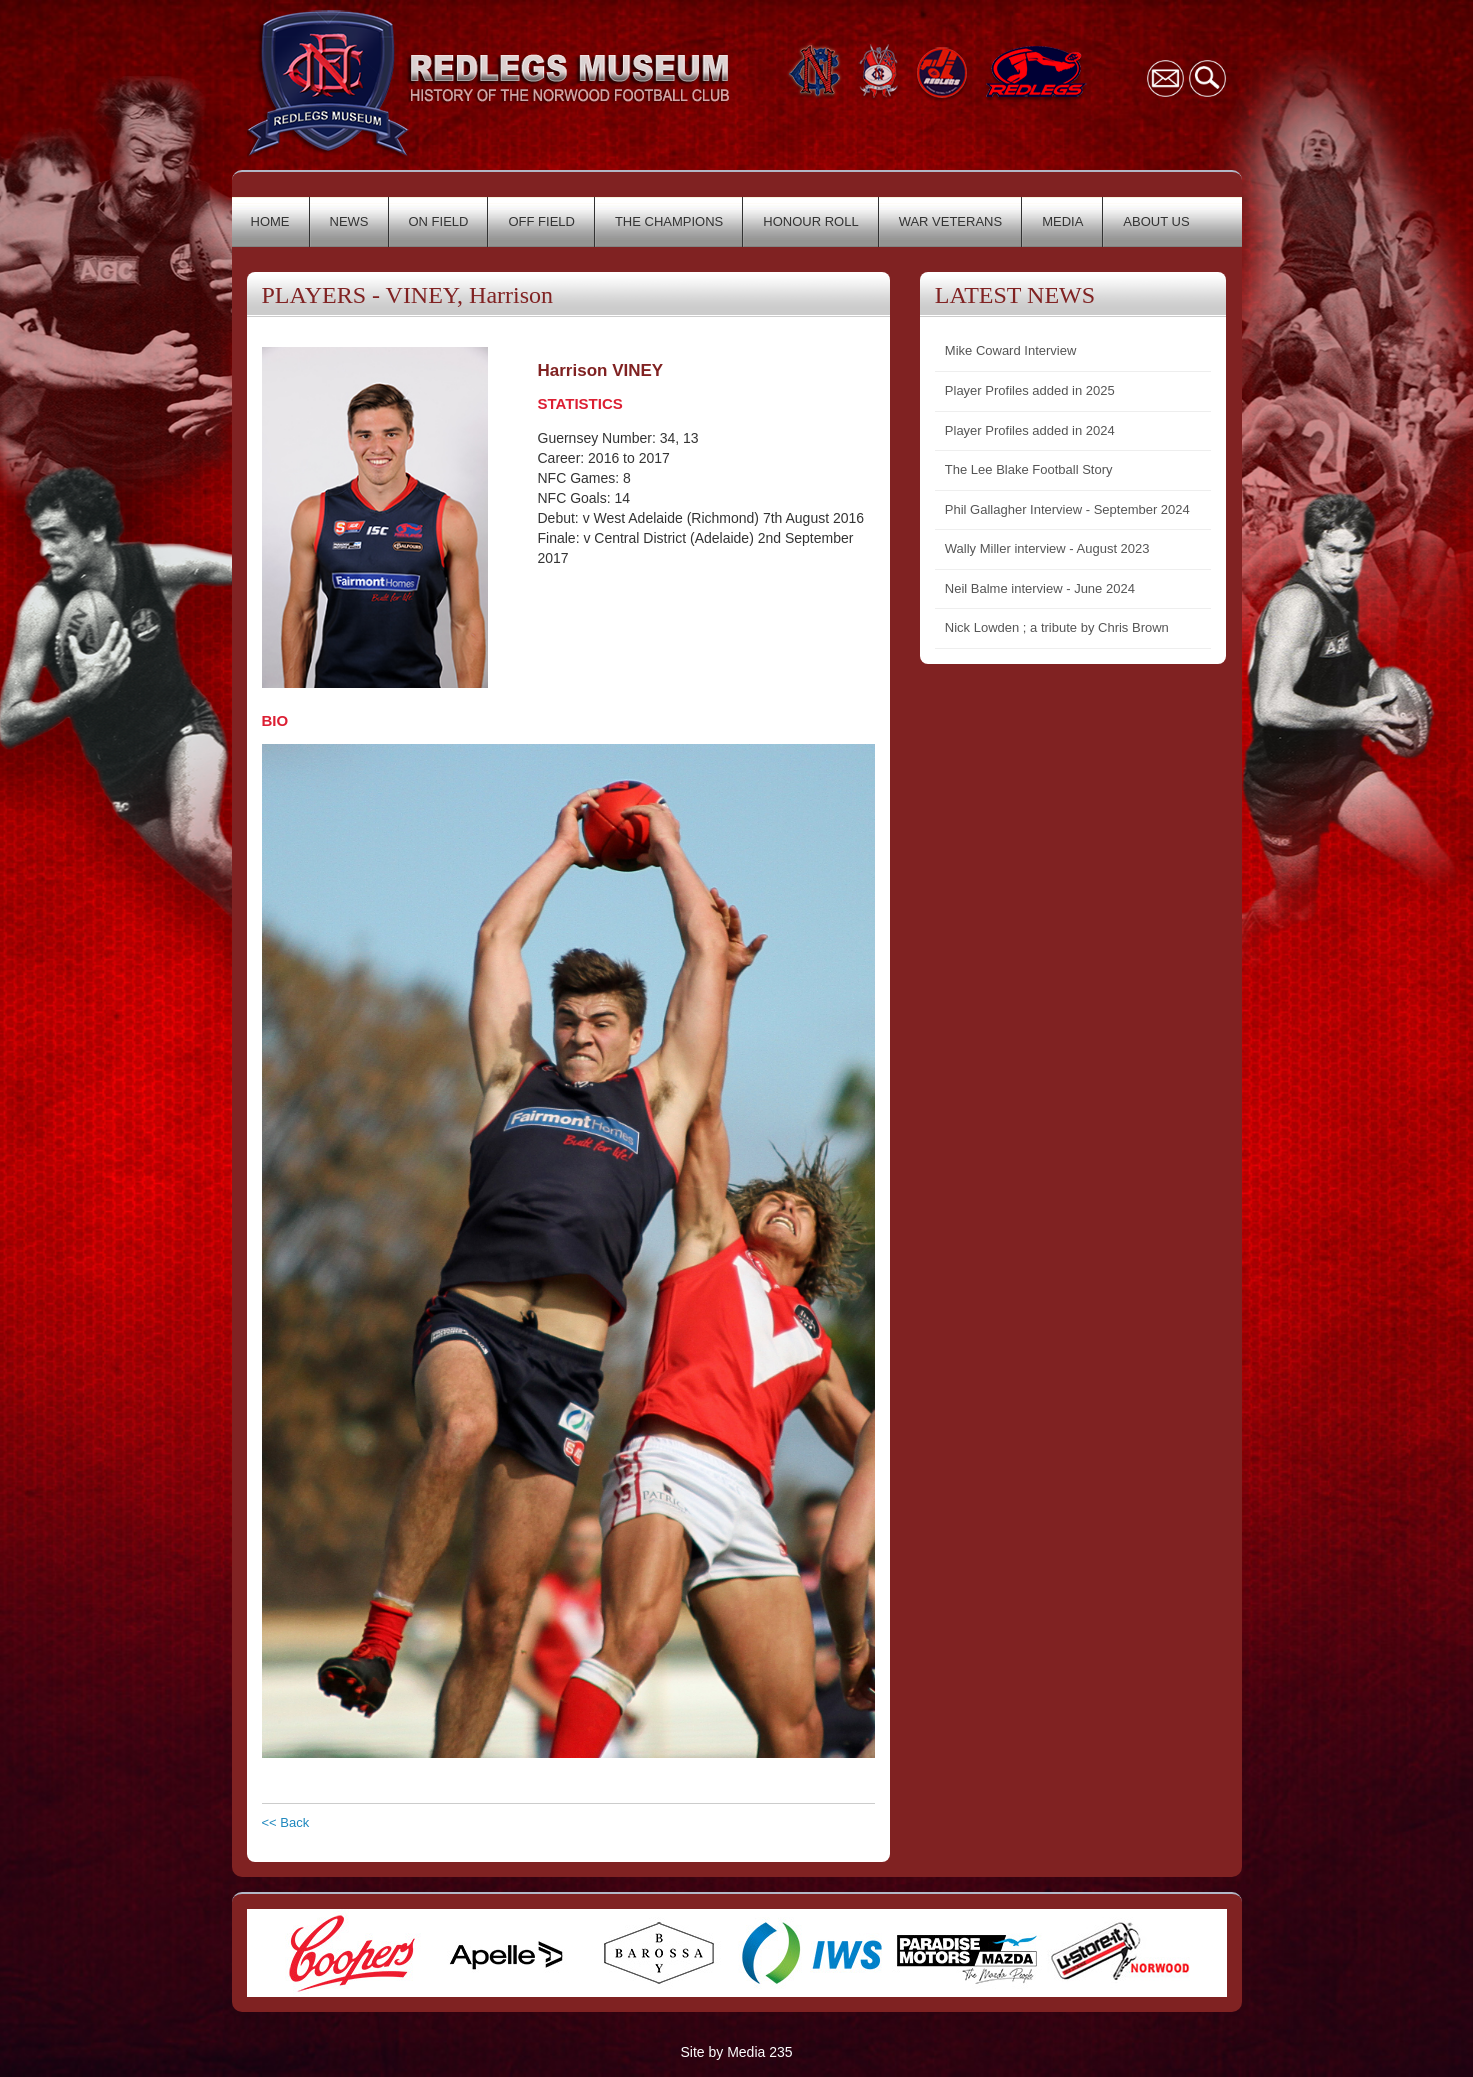 The width and height of the screenshot is (1473, 2077). Describe the element at coordinates (270, 221) in the screenshot. I see `HOME` at that location.